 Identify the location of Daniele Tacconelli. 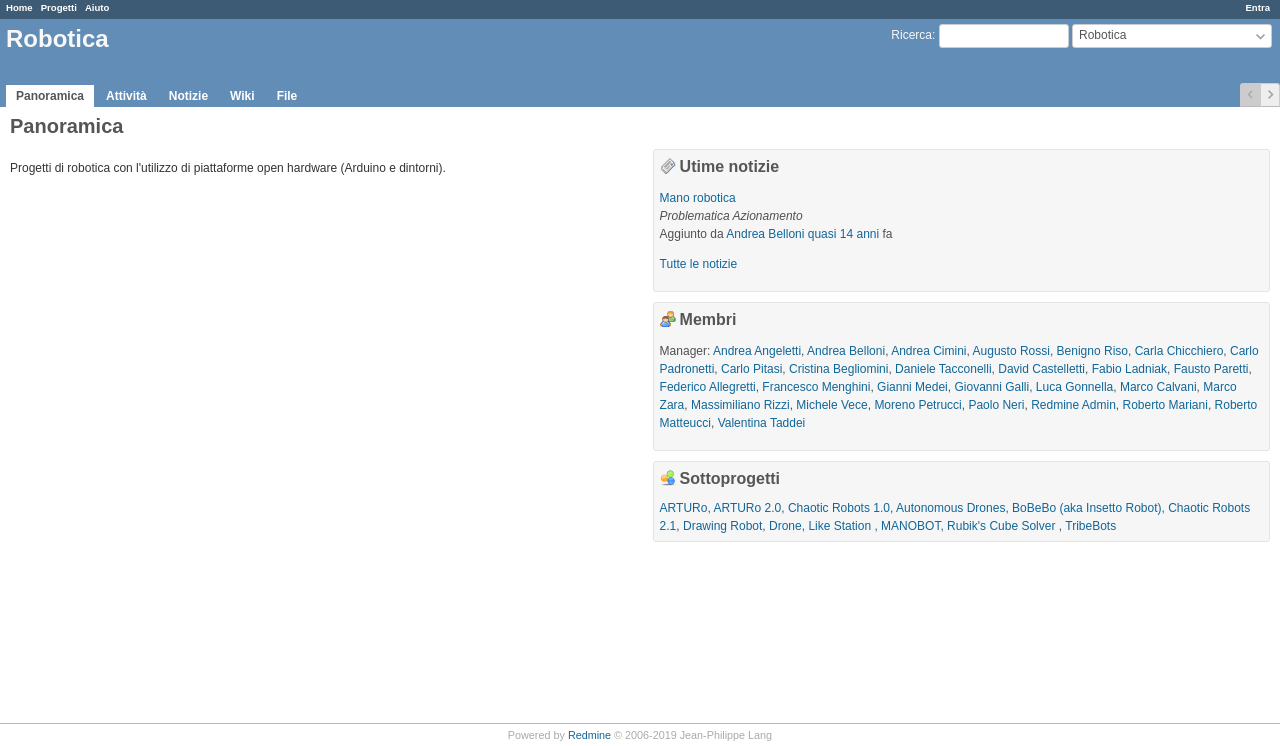
(943, 369).